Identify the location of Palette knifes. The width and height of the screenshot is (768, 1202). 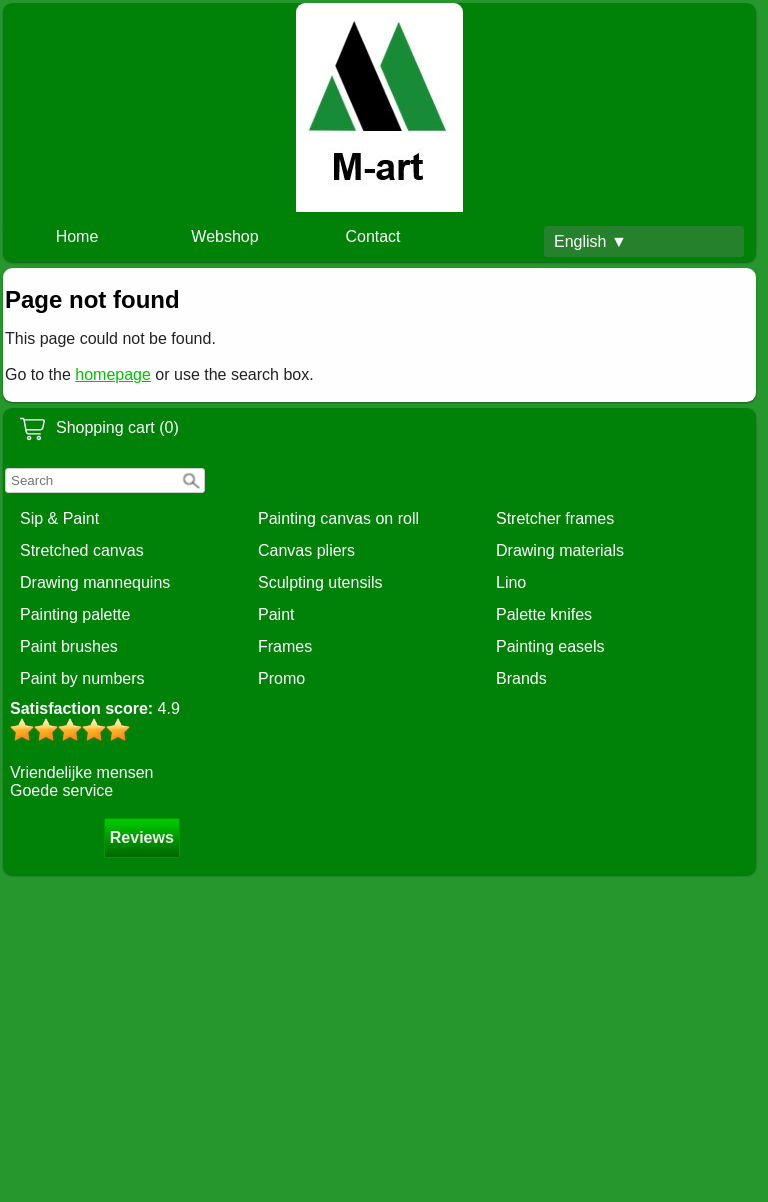
(544, 614).